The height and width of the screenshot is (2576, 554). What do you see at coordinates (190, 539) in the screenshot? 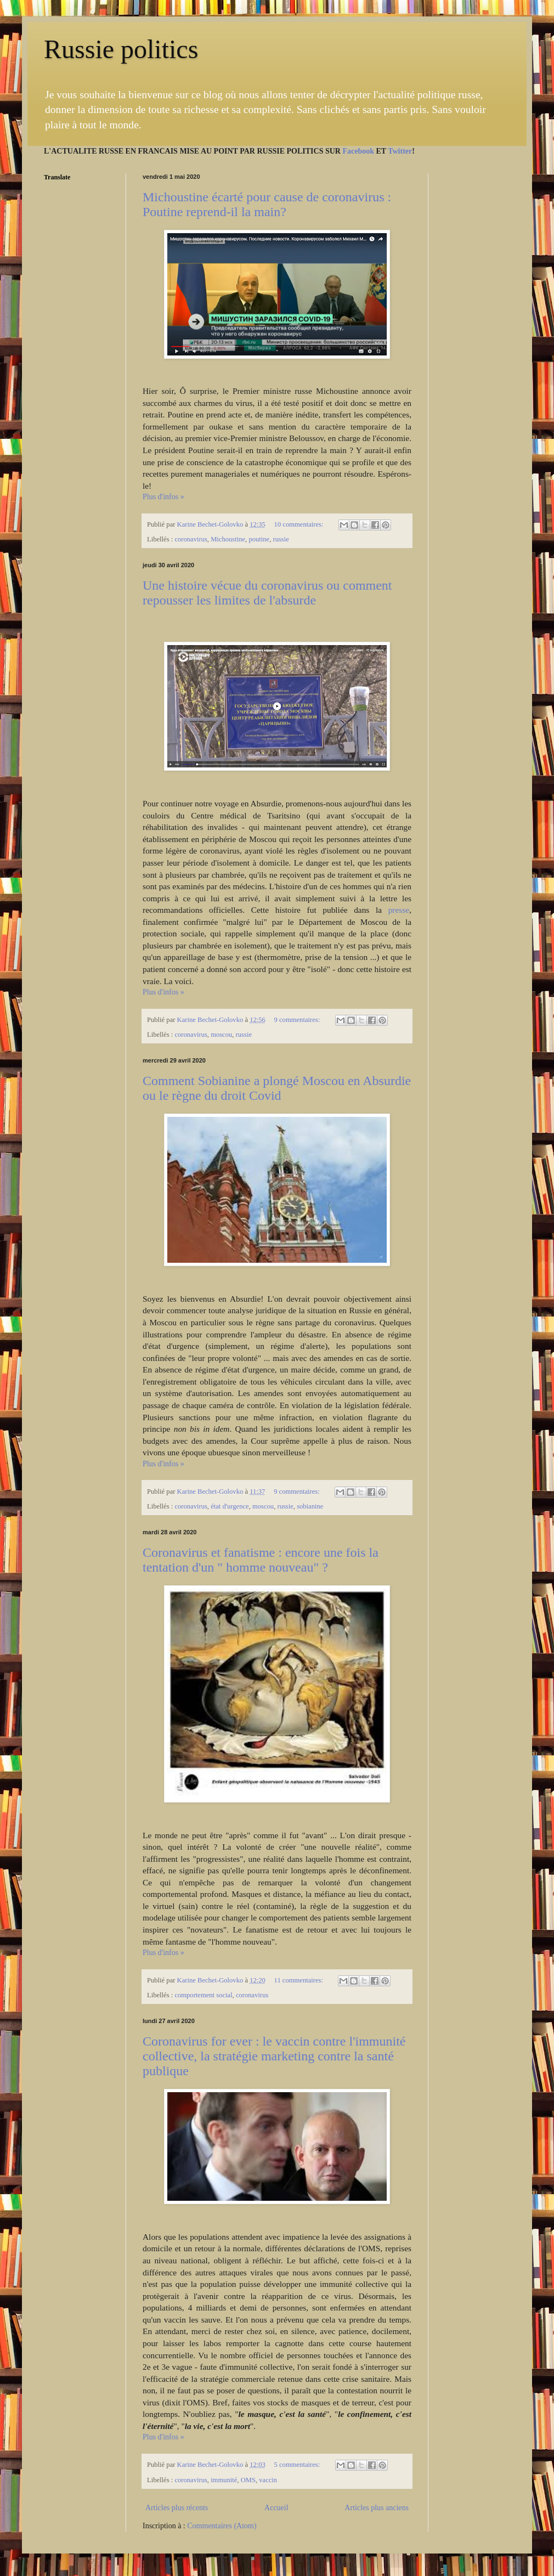
I see `coronavirus` at bounding box center [190, 539].